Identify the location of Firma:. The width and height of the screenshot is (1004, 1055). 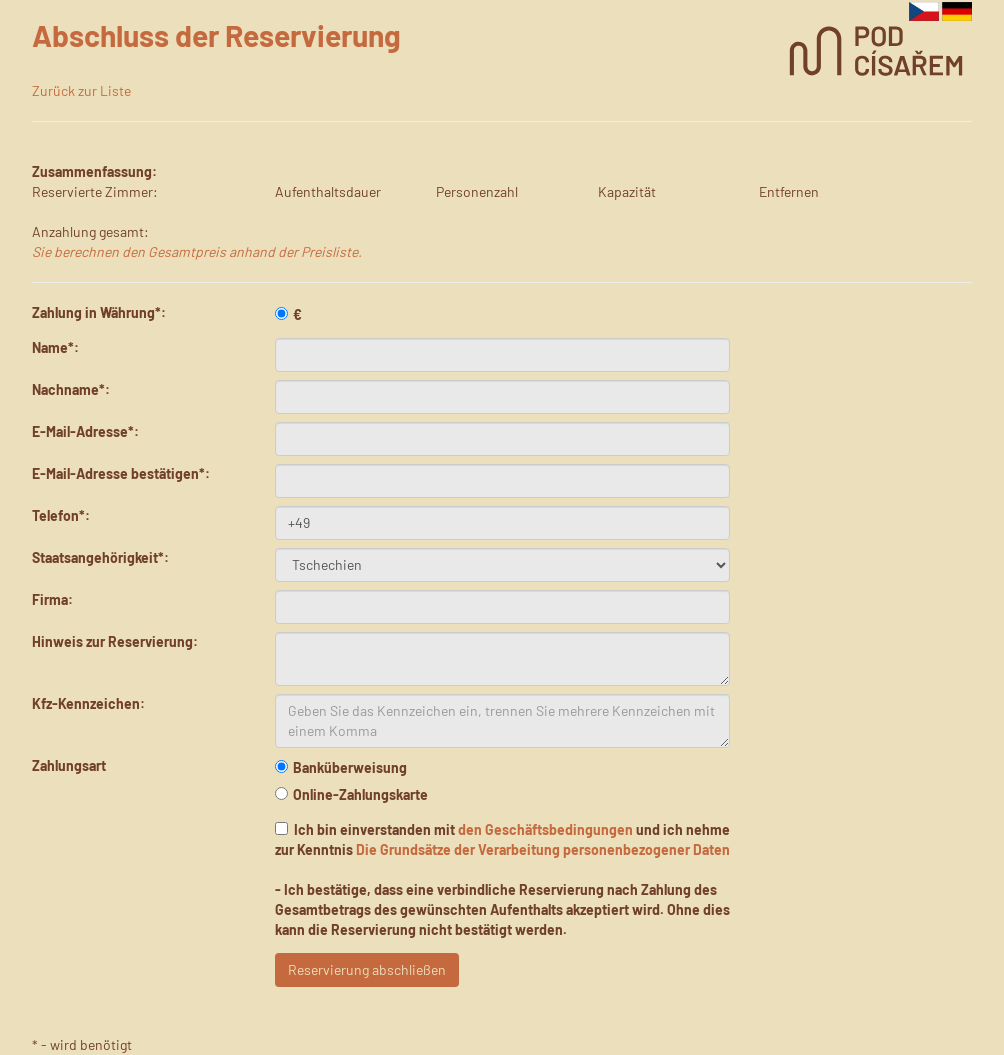
(52, 599).